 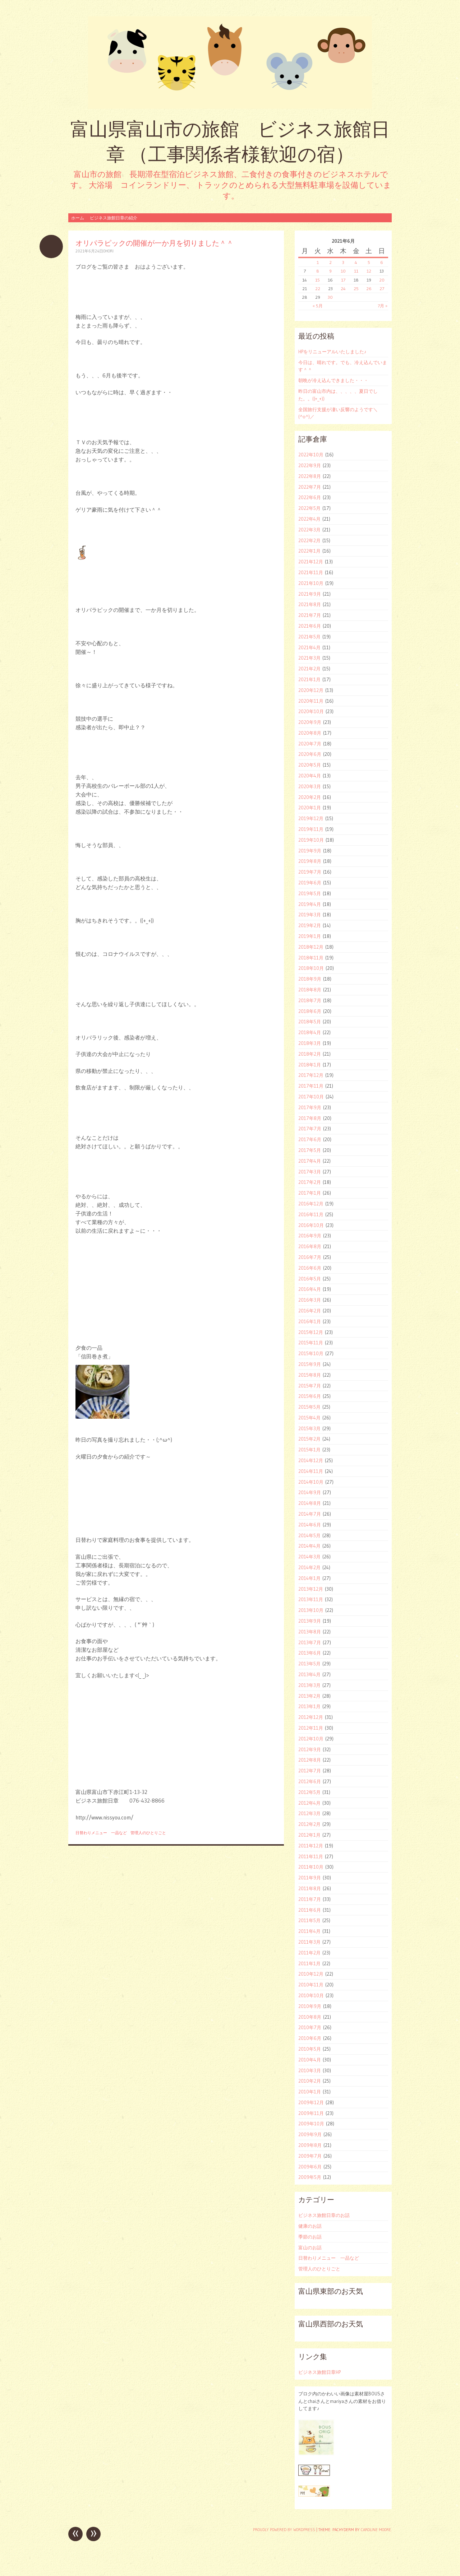 I want to click on 2017年10月, so click(x=311, y=1096).